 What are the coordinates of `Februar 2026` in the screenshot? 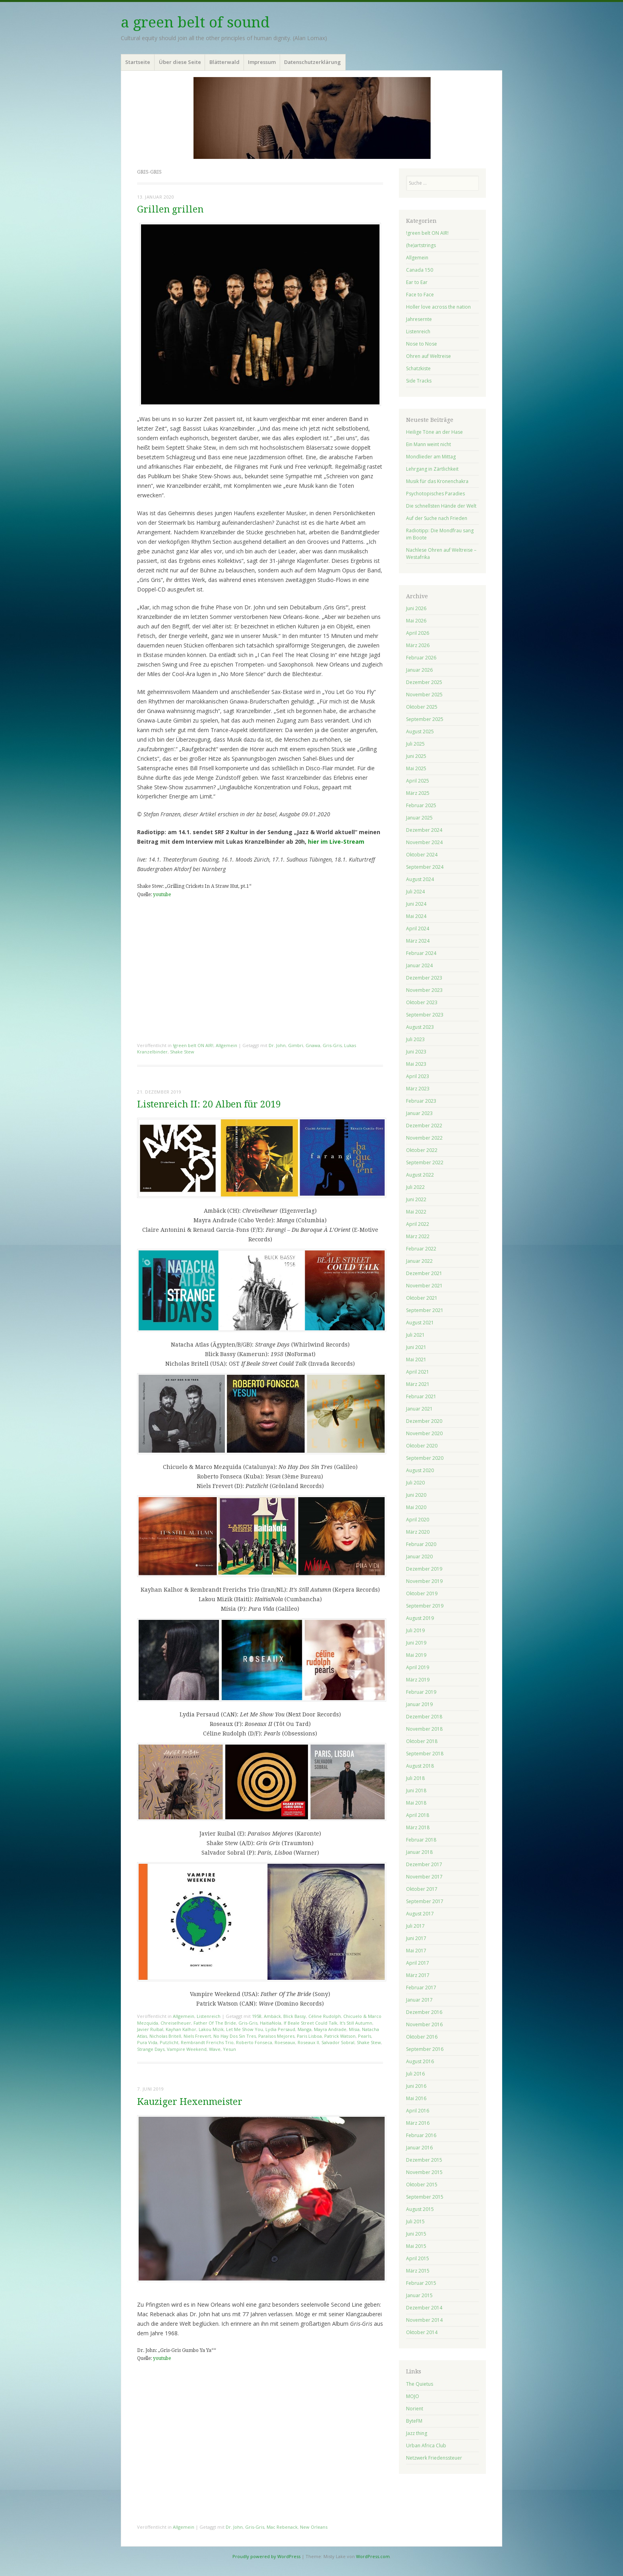 It's located at (421, 657).